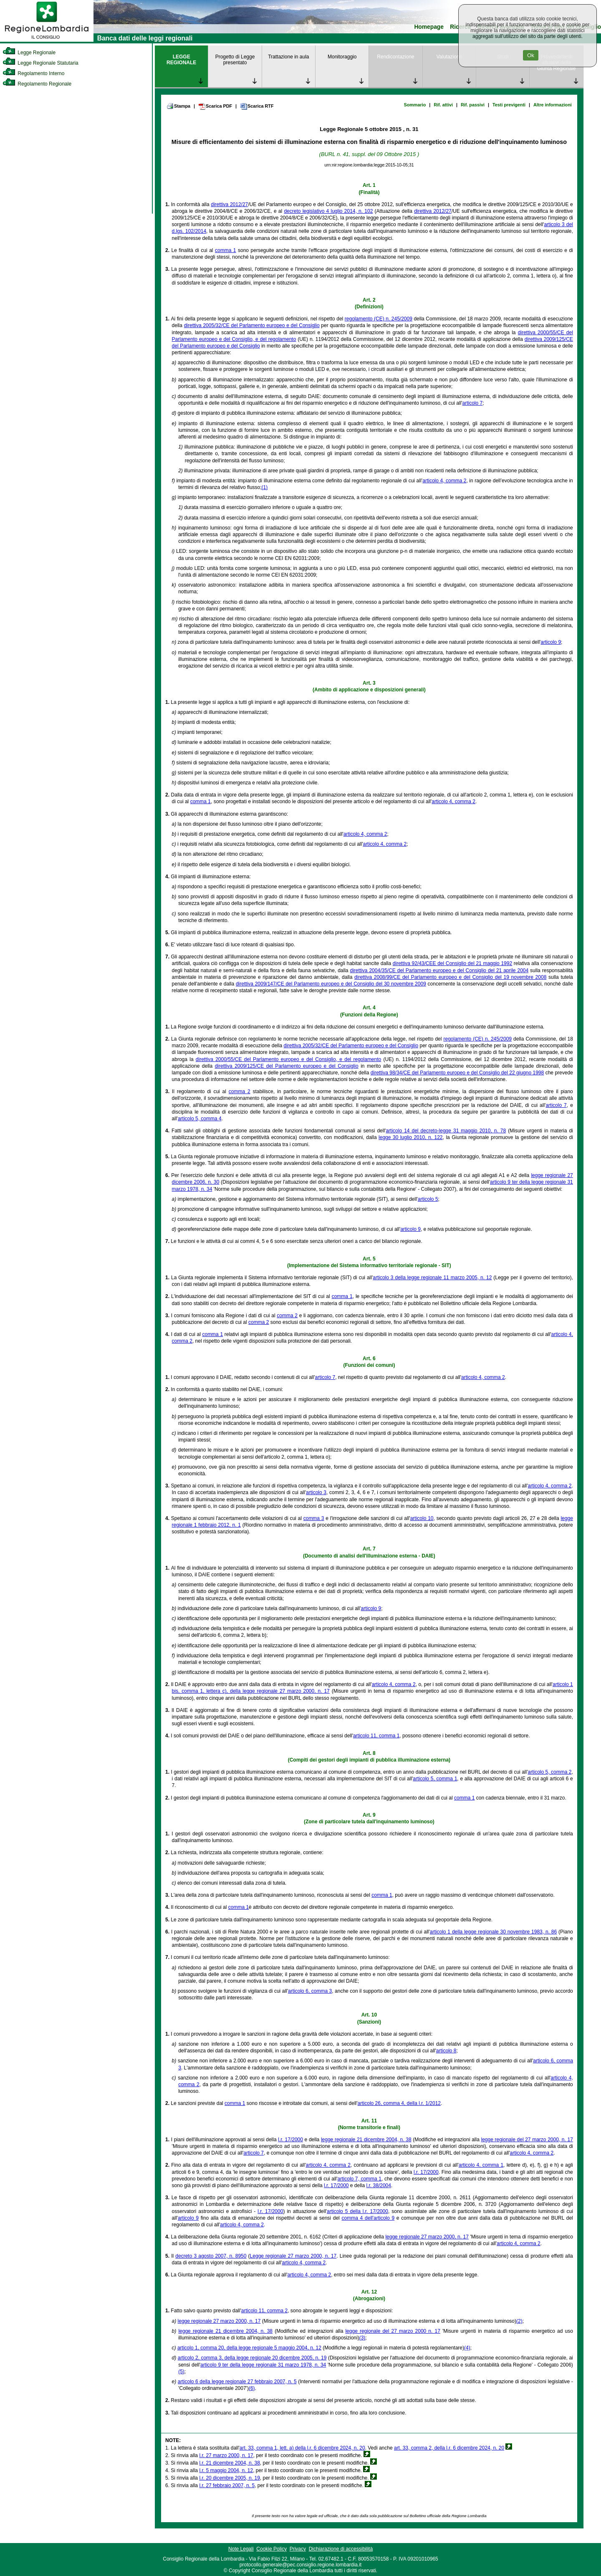  I want to click on [link], so click(46, 40).